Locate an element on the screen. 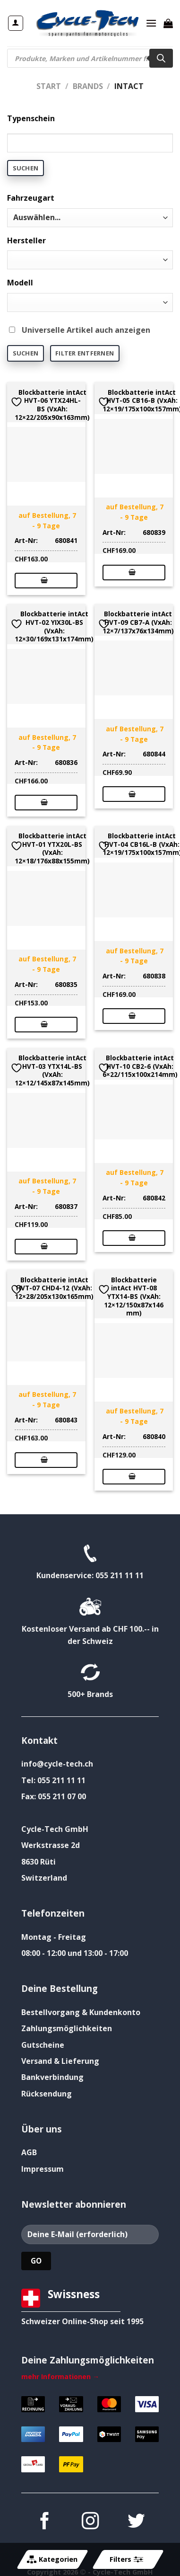 The height and width of the screenshot is (2576, 180). [Auf Facebook folgen] is located at coordinates (43, 2522).